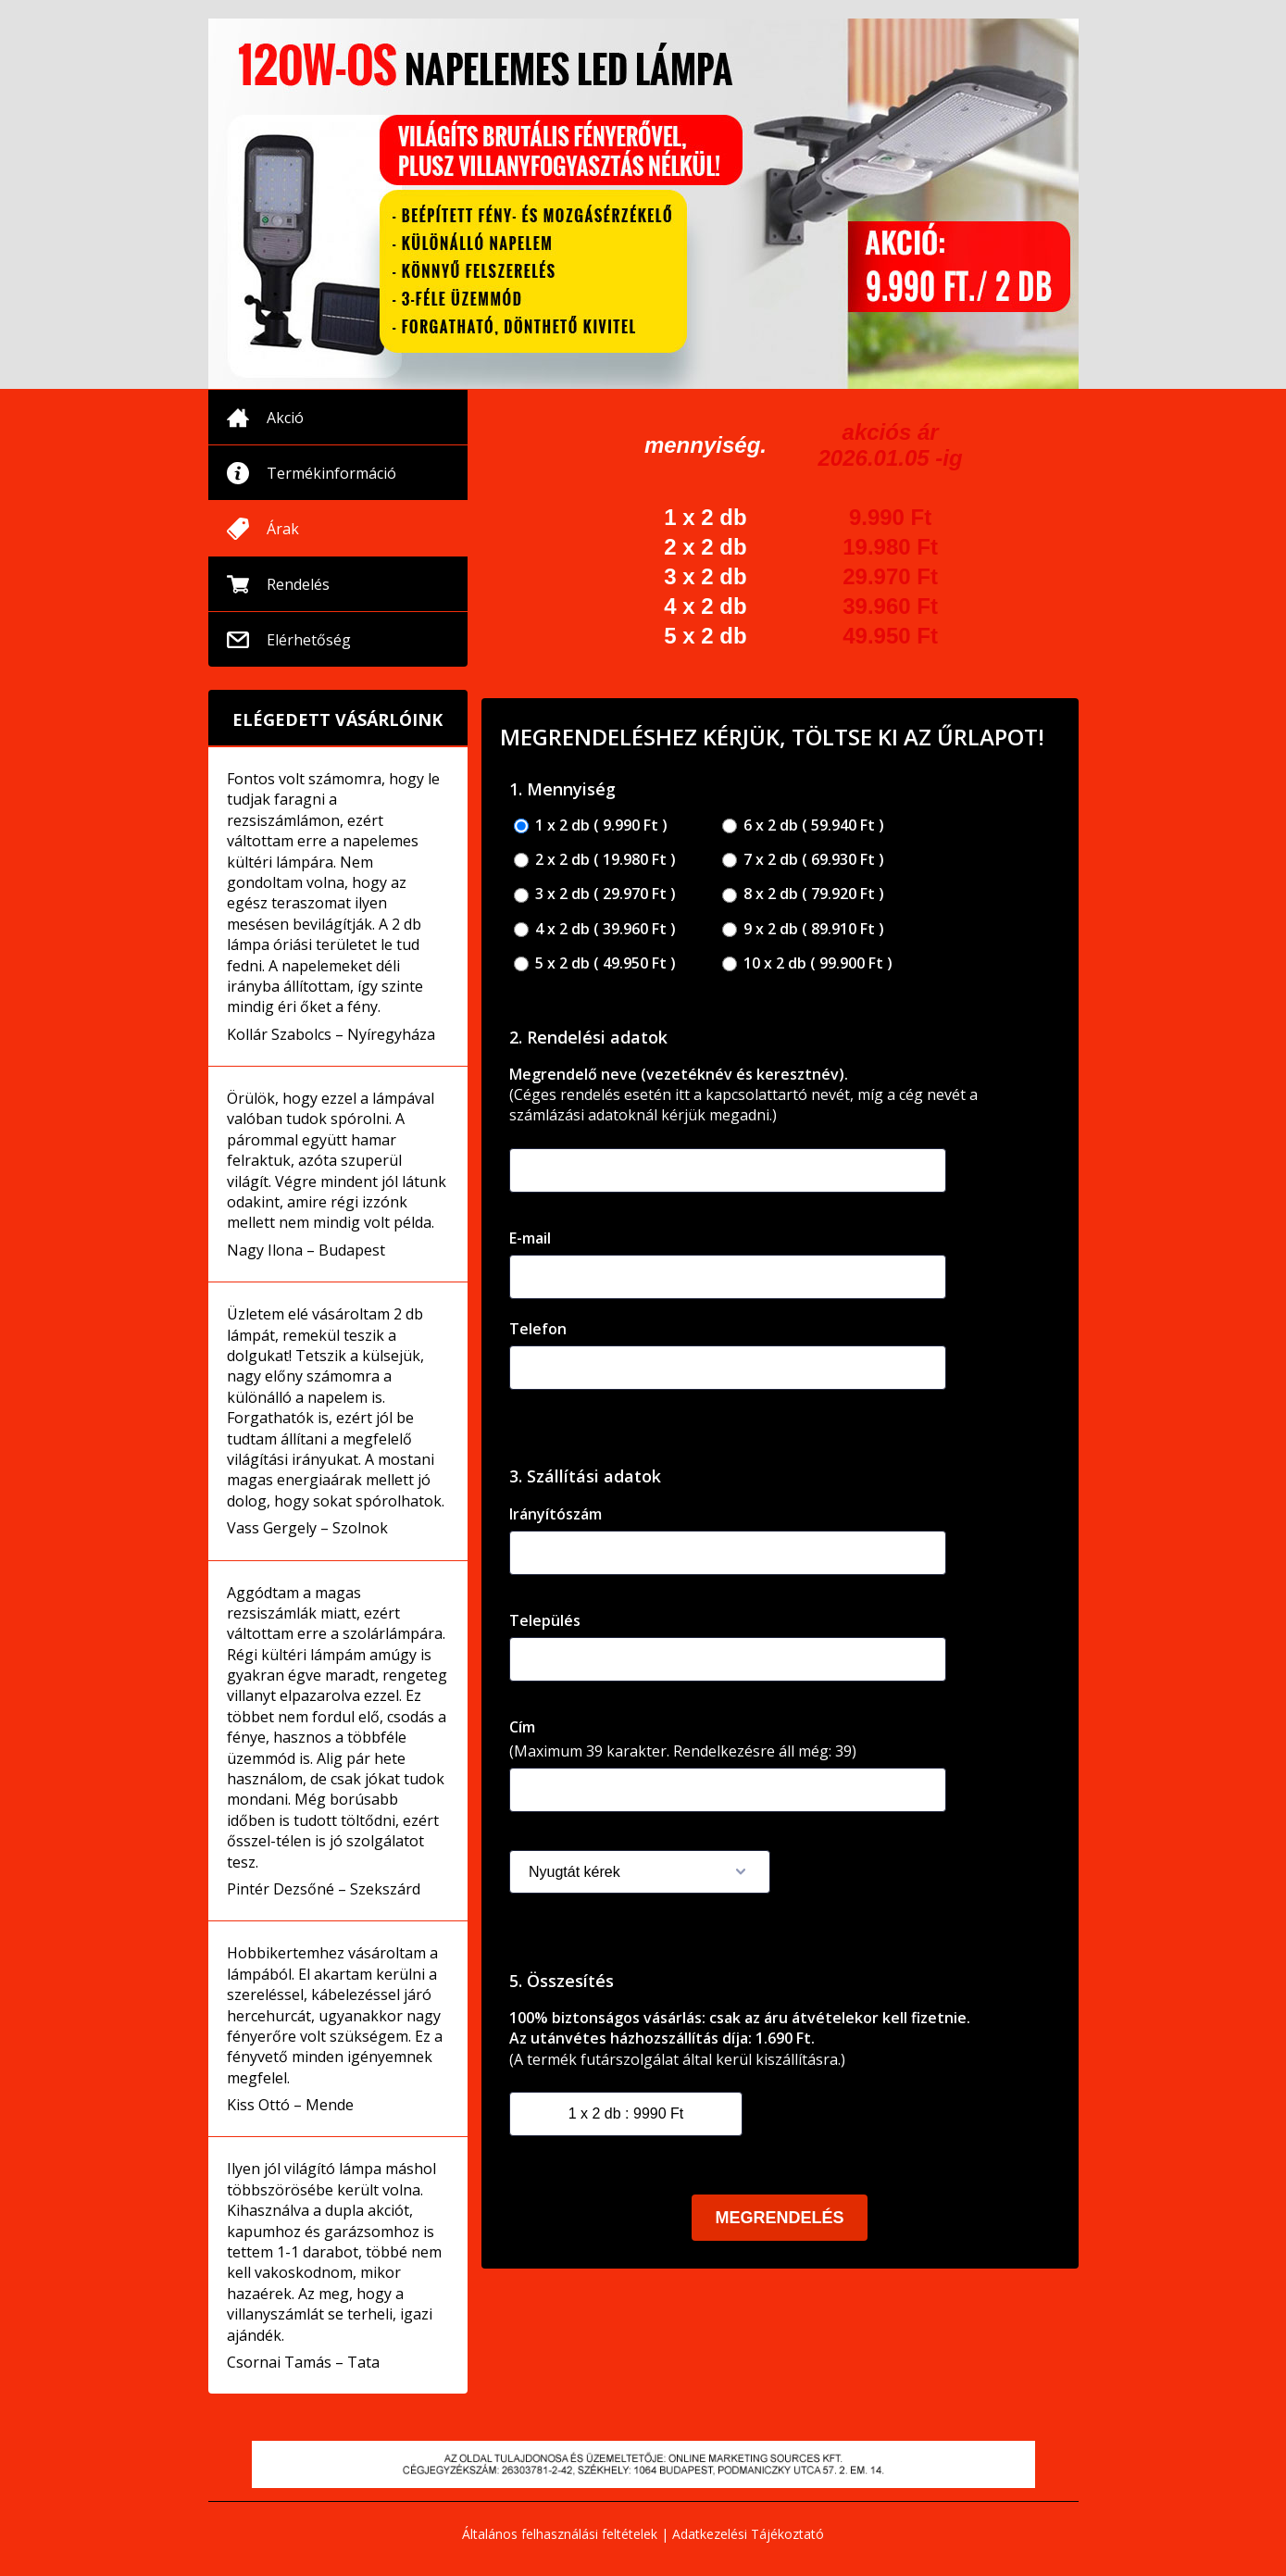 The height and width of the screenshot is (2576, 1286). What do you see at coordinates (331, 473) in the screenshot?
I see `Termékinformáció` at bounding box center [331, 473].